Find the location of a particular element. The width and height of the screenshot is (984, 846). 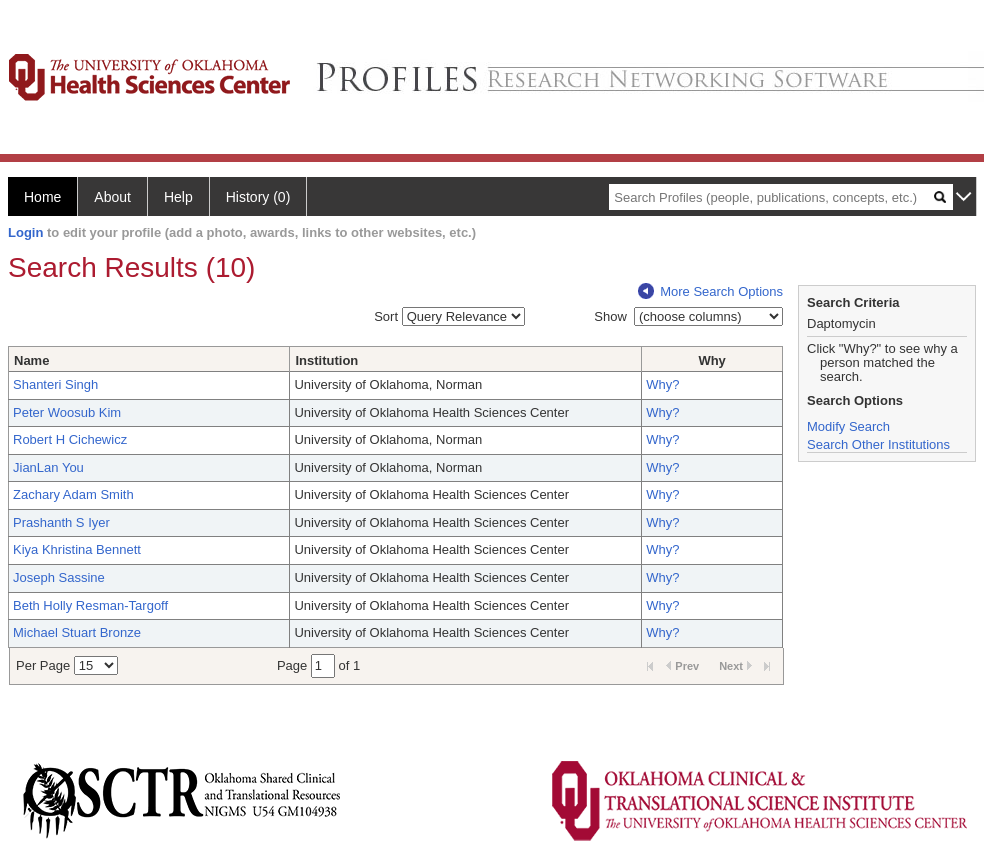

Peter Woosub Kim is located at coordinates (67, 412).